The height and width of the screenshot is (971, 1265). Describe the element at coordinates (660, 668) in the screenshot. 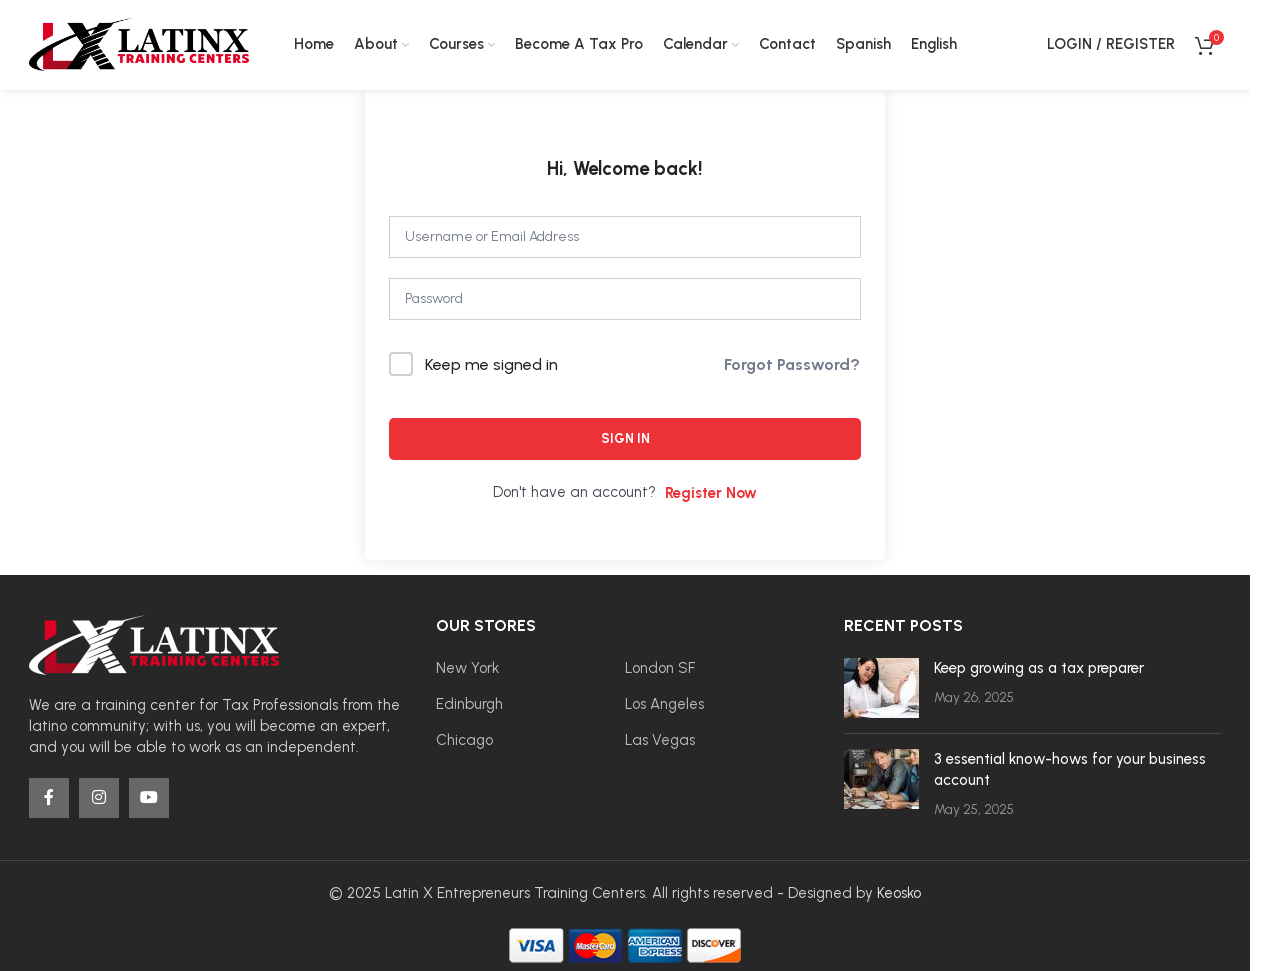

I see `London SF` at that location.